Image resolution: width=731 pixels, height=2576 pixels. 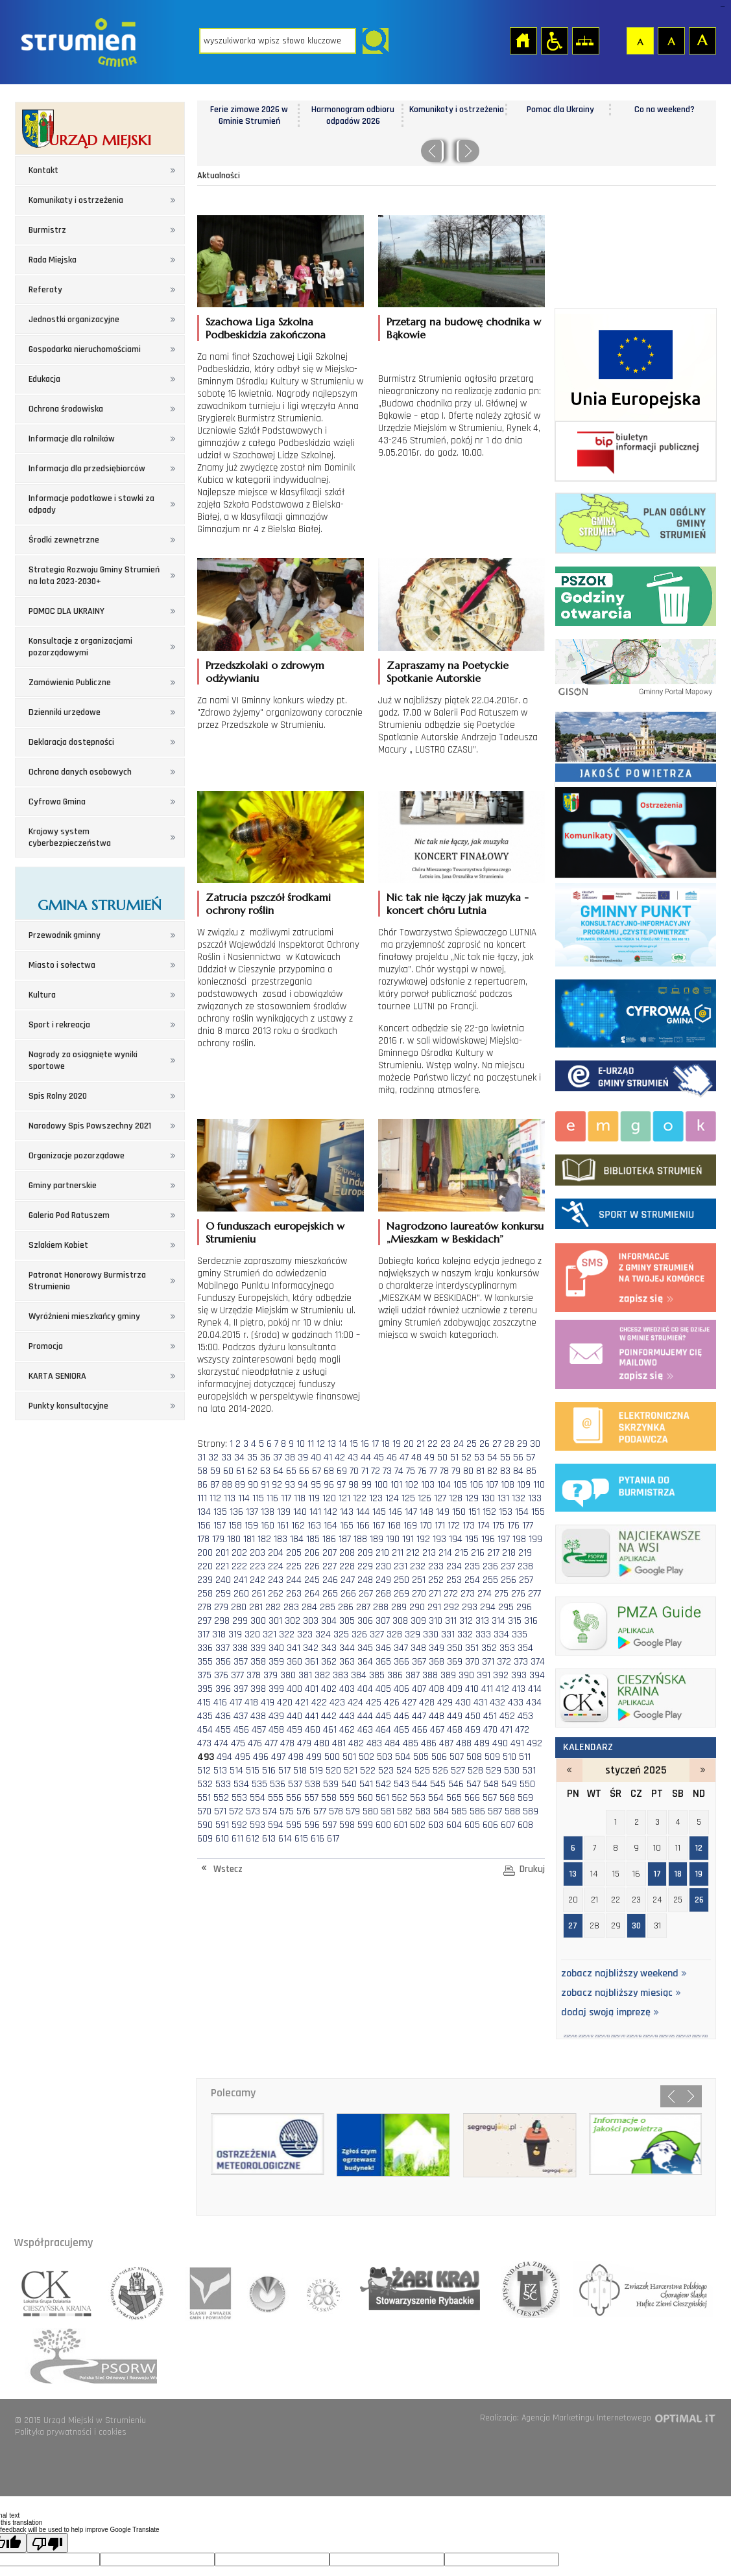 What do you see at coordinates (444, 1485) in the screenshot?
I see `104` at bounding box center [444, 1485].